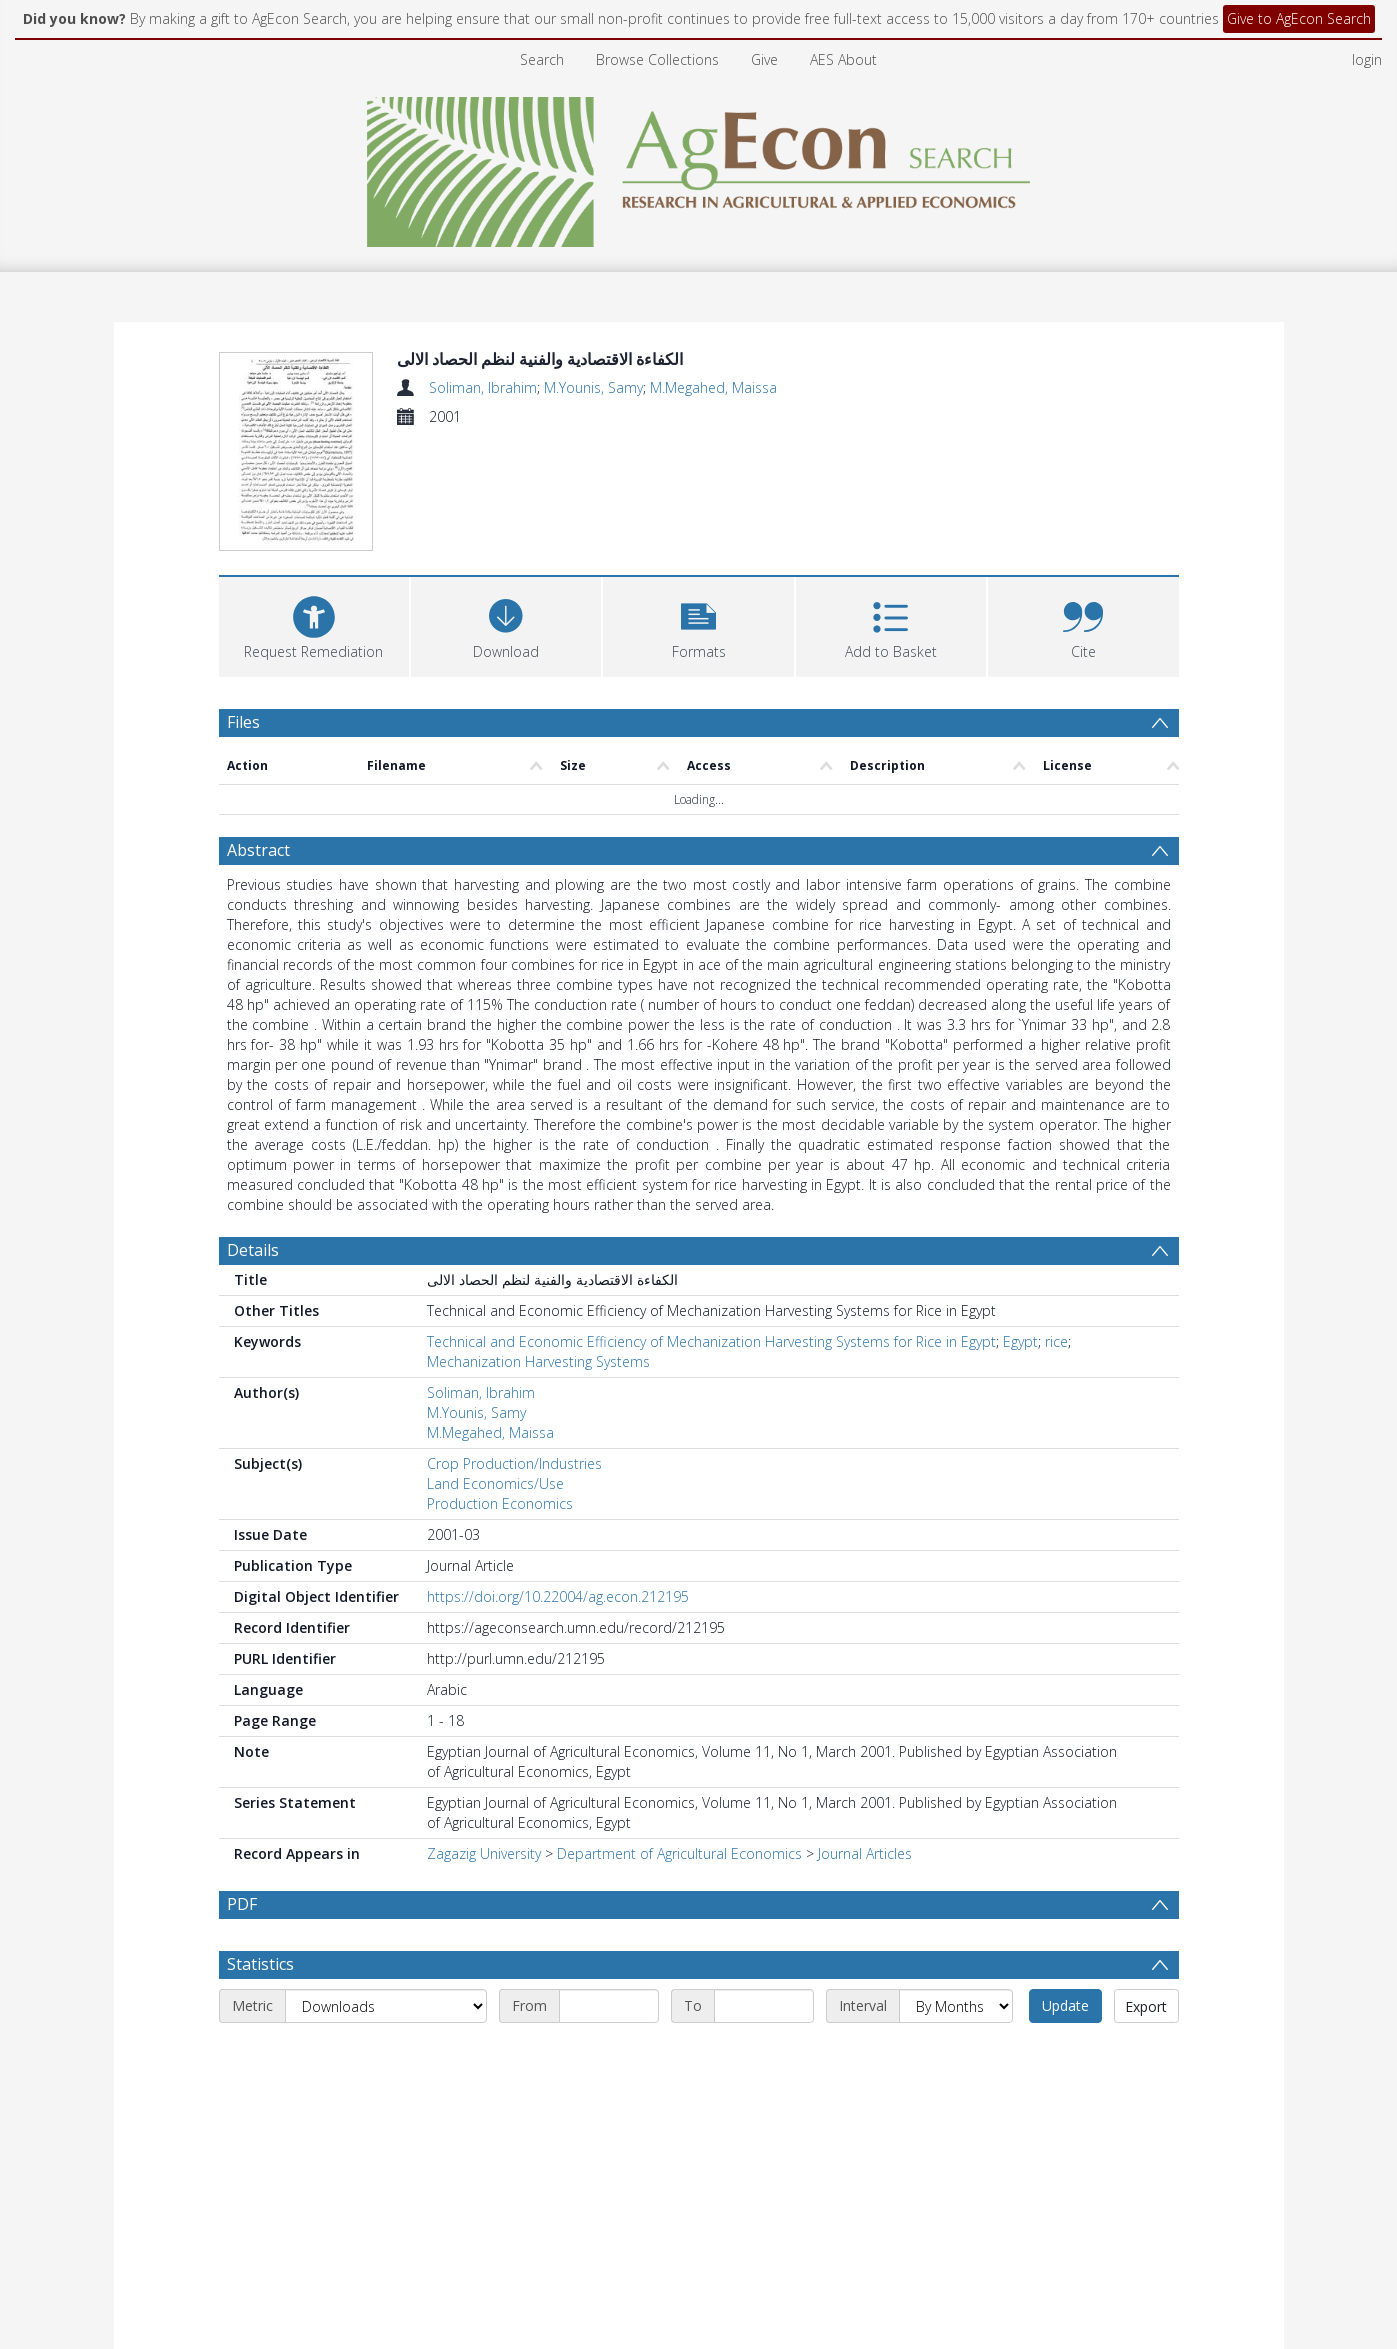 This screenshot has height=2349, width=1397. What do you see at coordinates (558, 1596) in the screenshot?
I see `https://doi.org/10.22004/ag.econ.212195` at bounding box center [558, 1596].